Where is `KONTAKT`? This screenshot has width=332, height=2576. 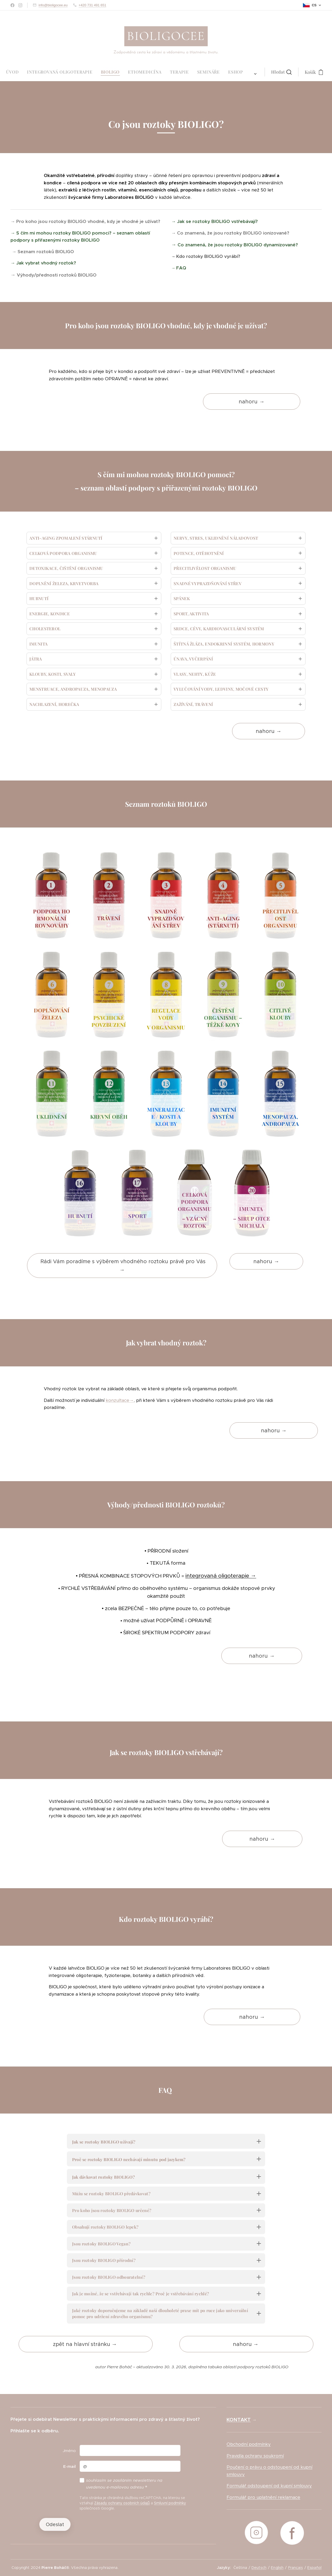 KONTAKT is located at coordinates (239, 2420).